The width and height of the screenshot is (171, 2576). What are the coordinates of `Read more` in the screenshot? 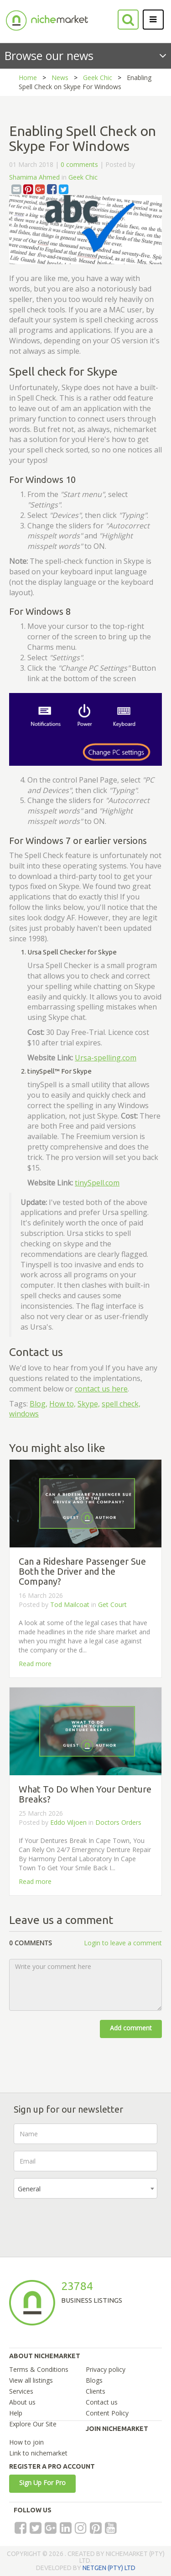 It's located at (35, 1663).